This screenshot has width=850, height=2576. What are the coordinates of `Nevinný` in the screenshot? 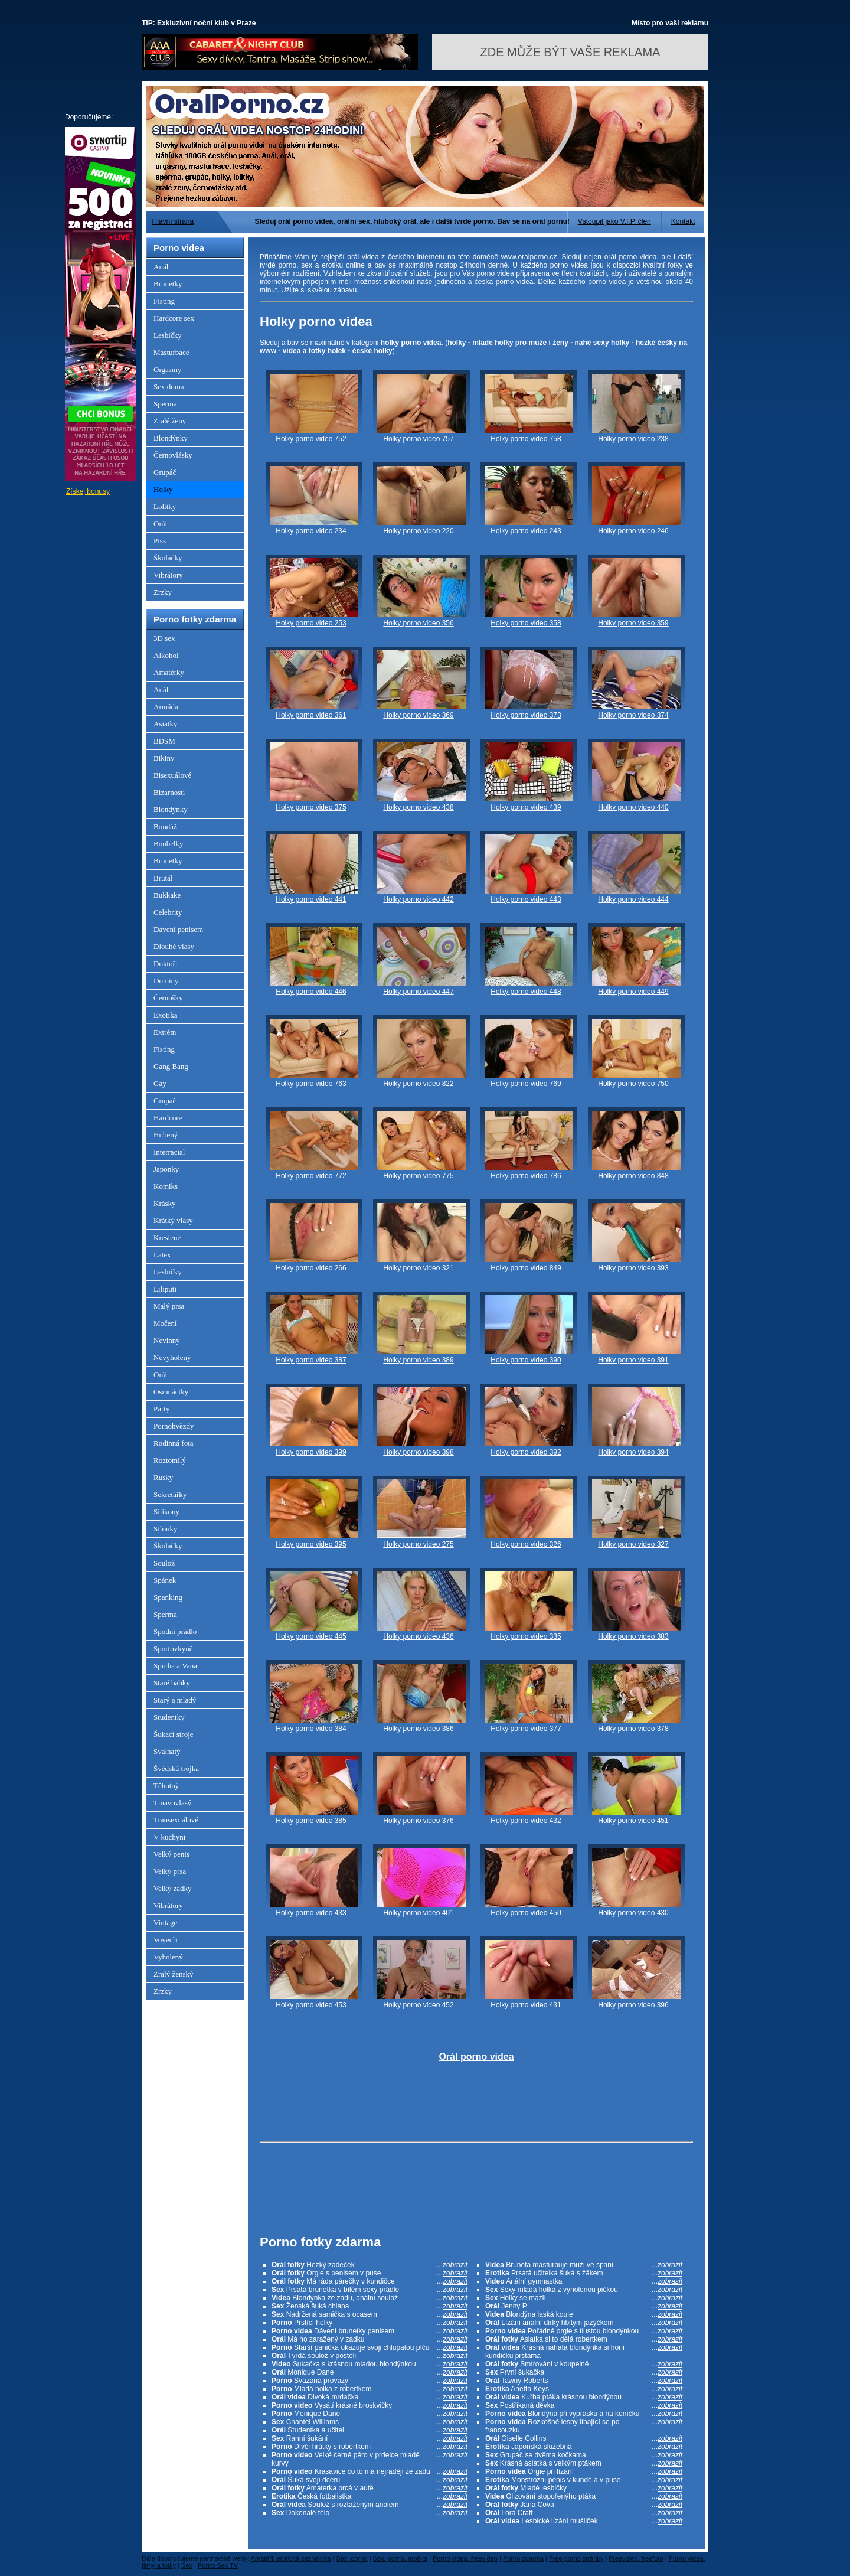 It's located at (166, 1340).